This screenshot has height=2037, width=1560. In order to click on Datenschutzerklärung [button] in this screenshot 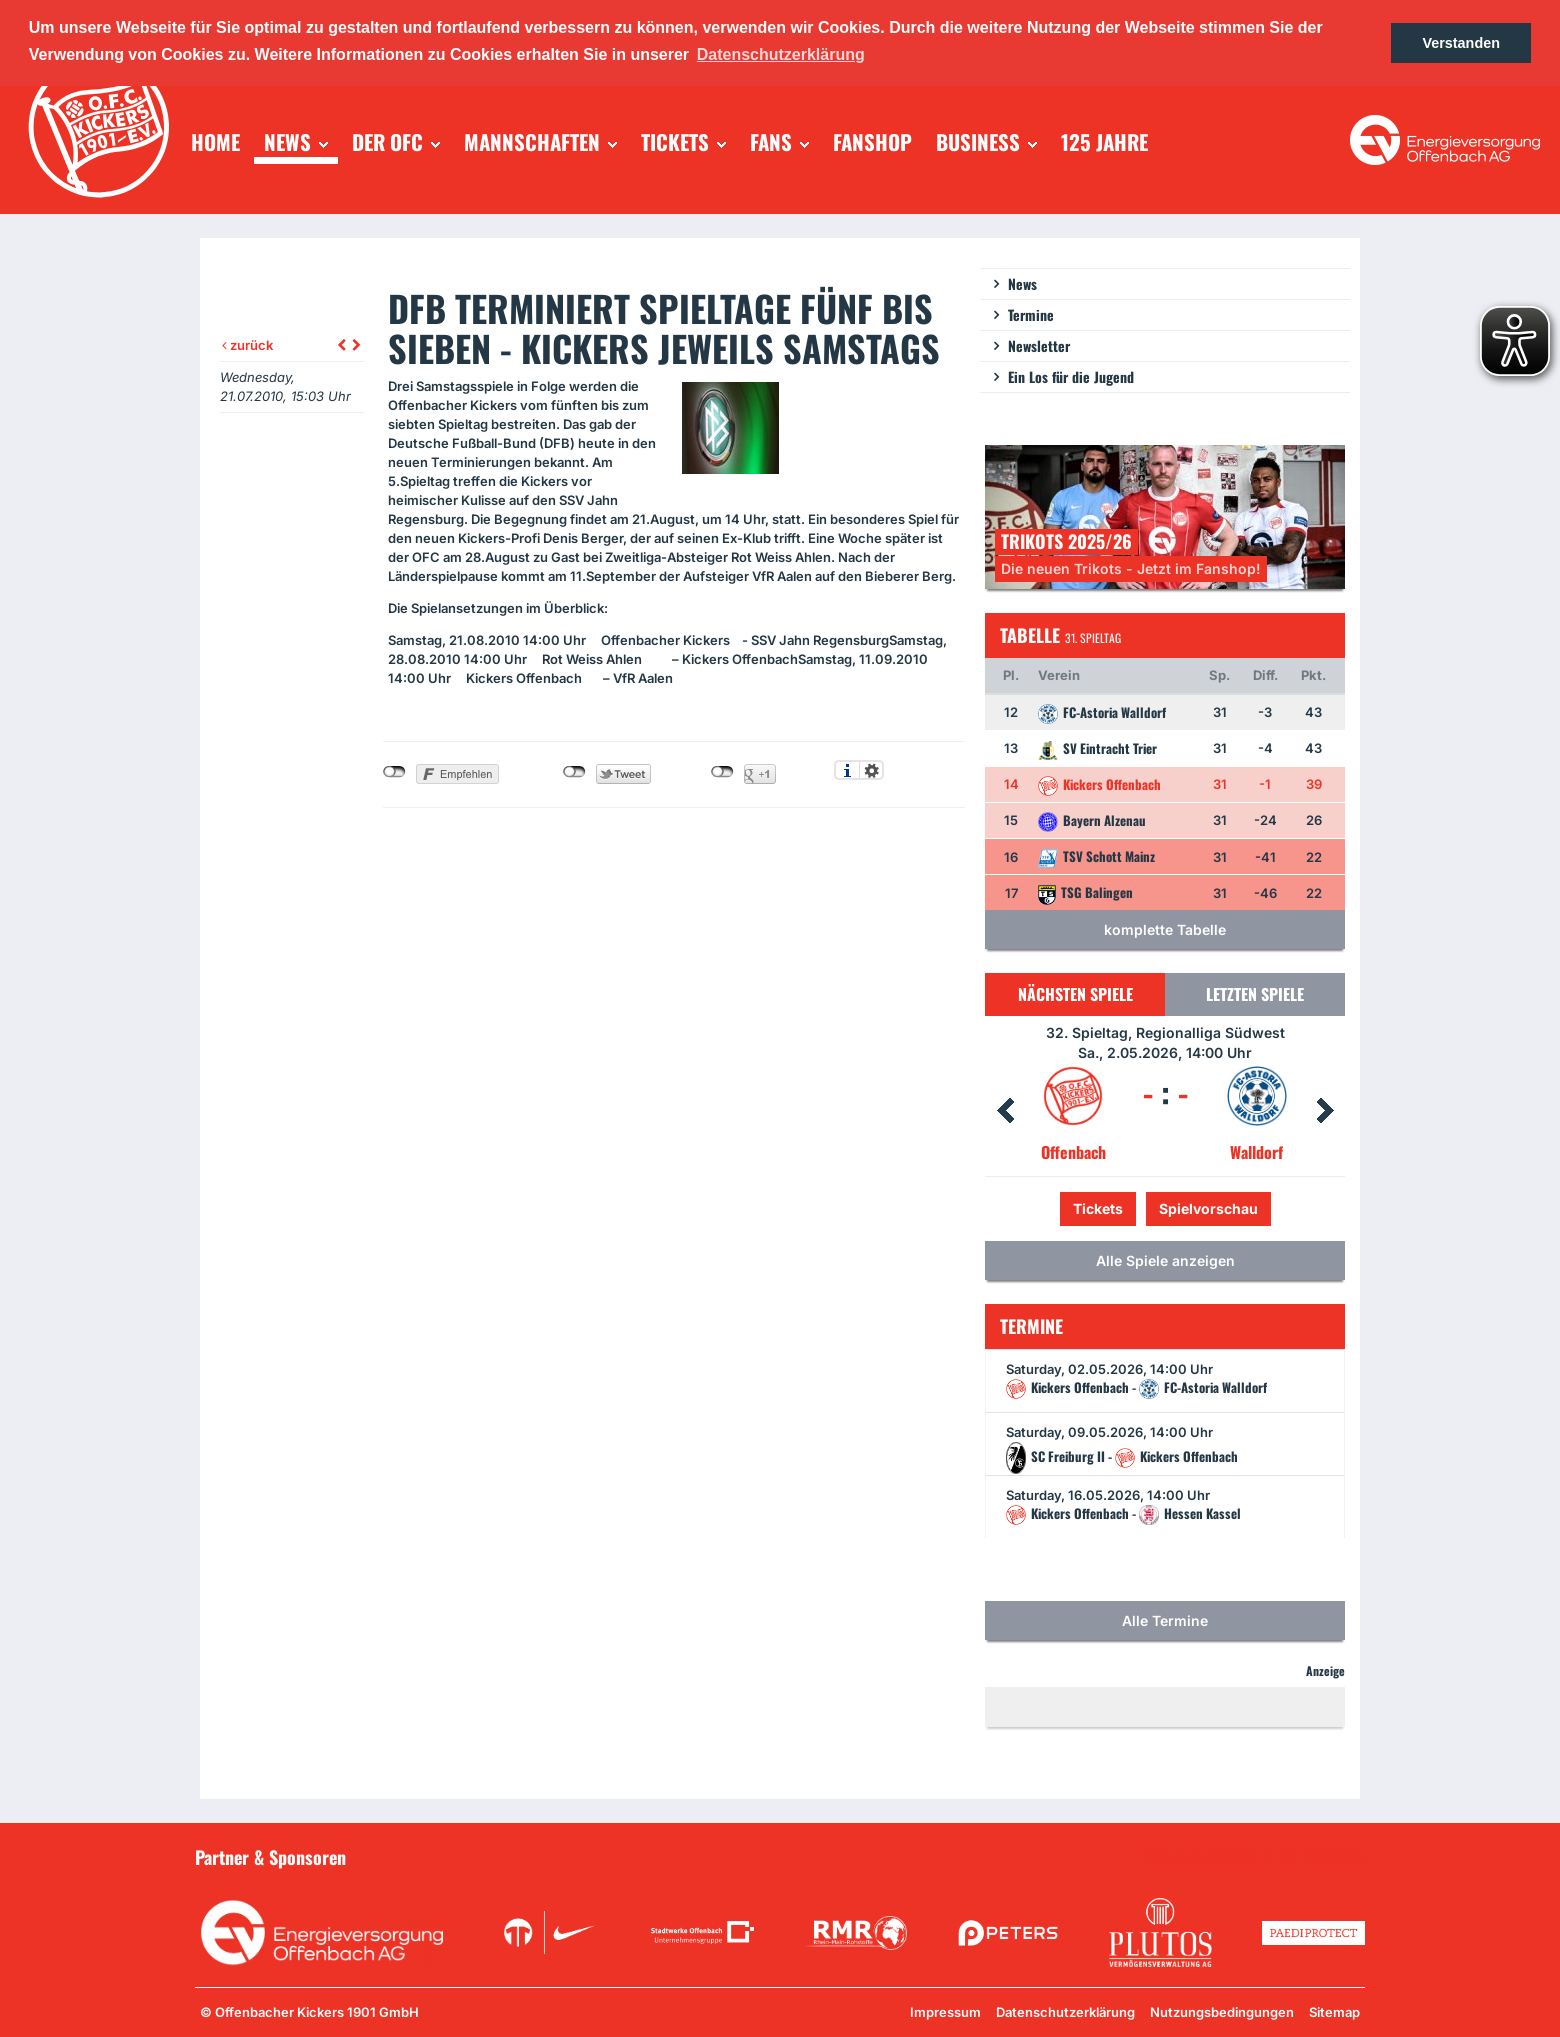, I will do `click(781, 54)`.